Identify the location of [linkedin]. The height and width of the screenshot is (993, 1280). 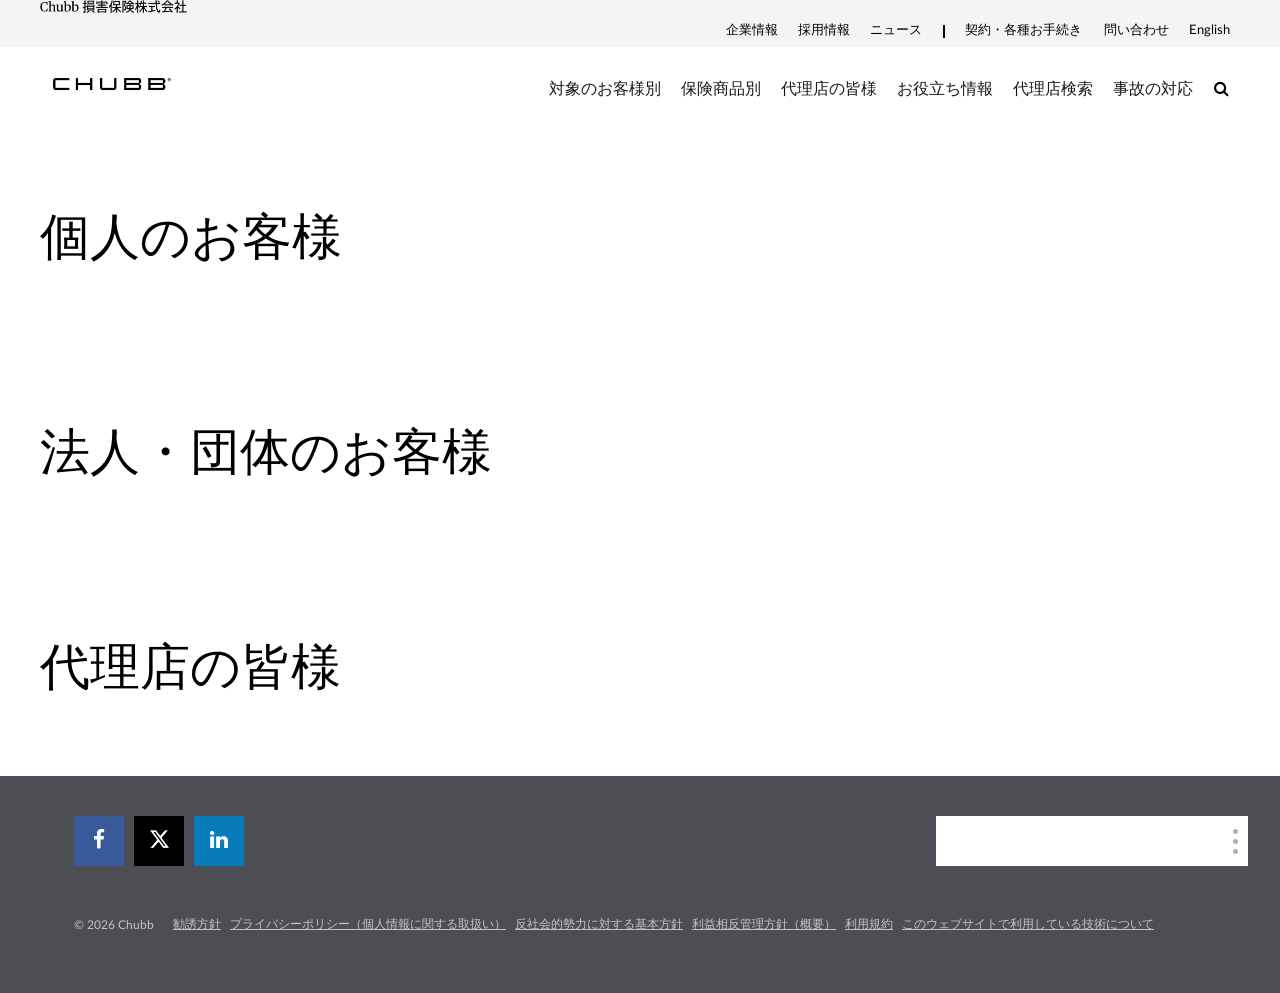
(219, 841).